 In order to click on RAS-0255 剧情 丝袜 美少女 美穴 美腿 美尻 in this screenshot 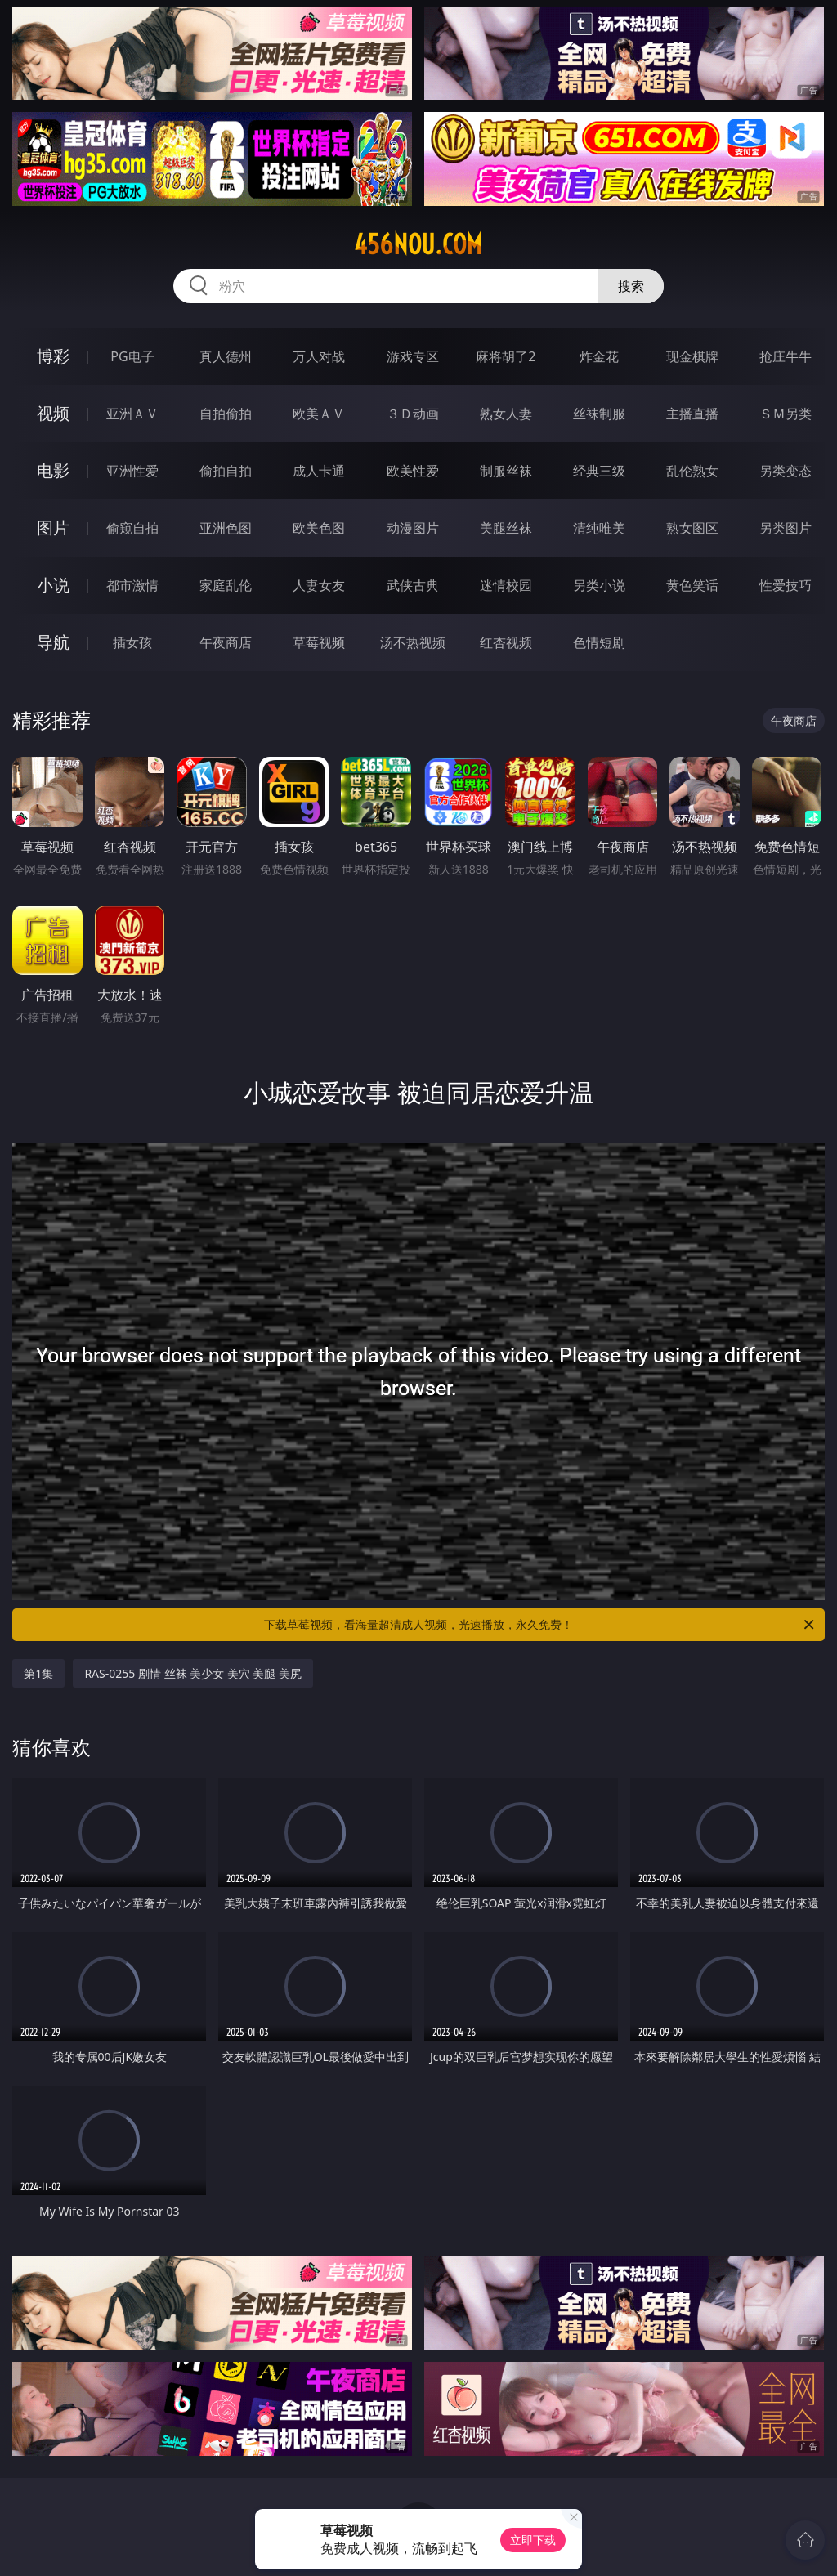, I will do `click(193, 1673)`.